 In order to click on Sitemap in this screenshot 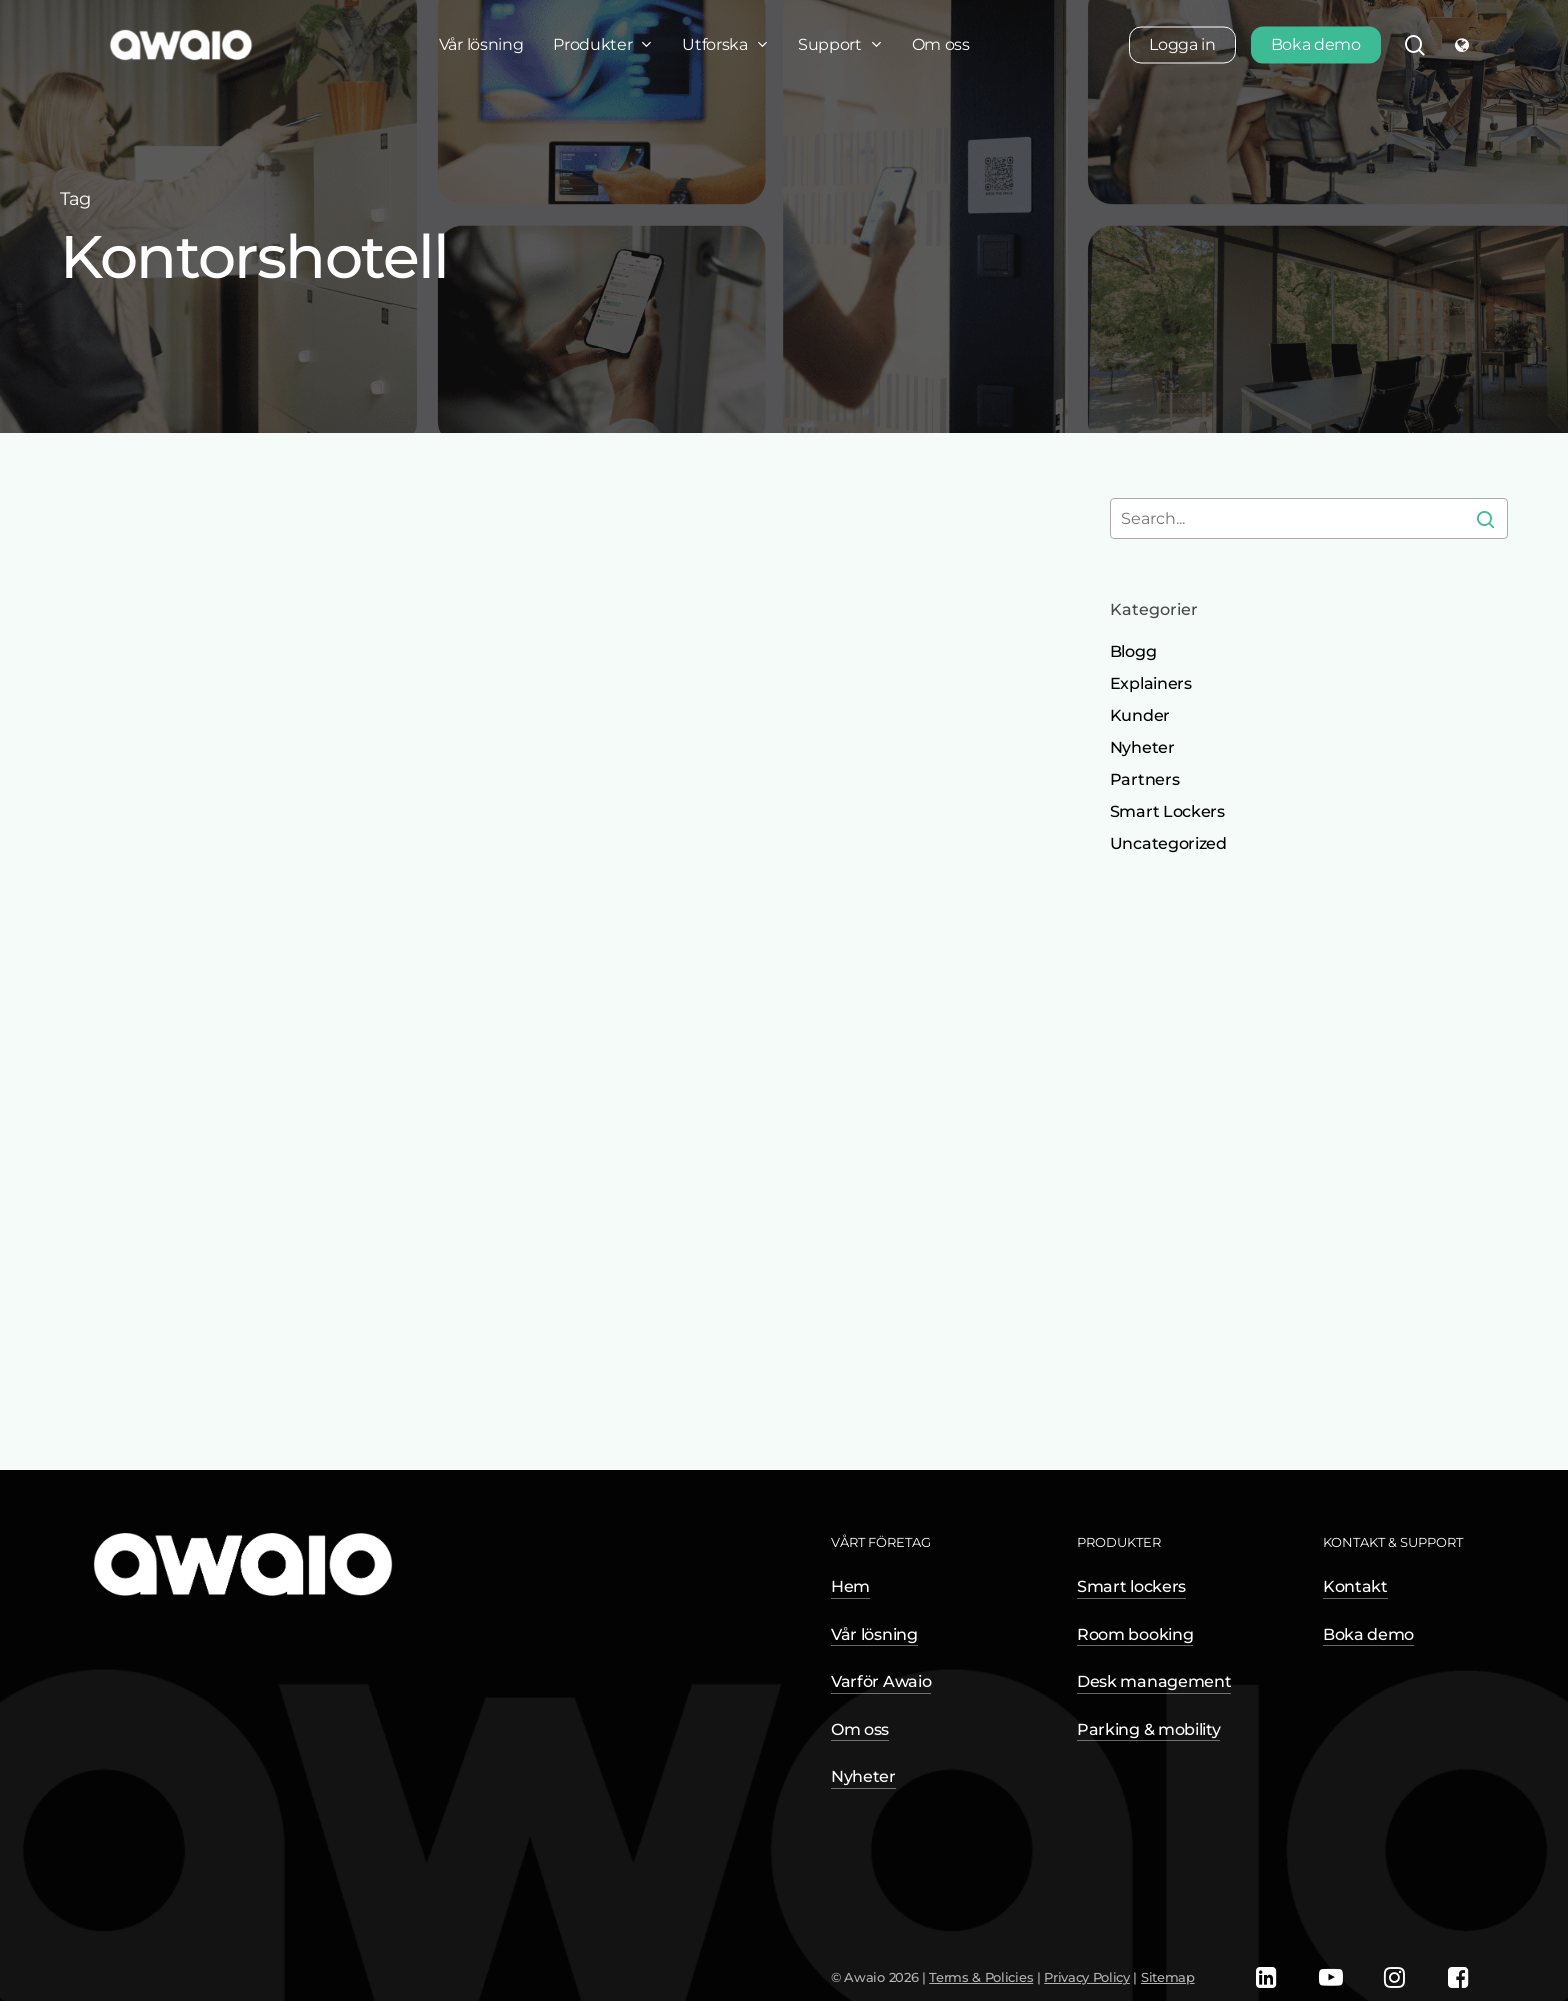, I will do `click(1168, 1977)`.